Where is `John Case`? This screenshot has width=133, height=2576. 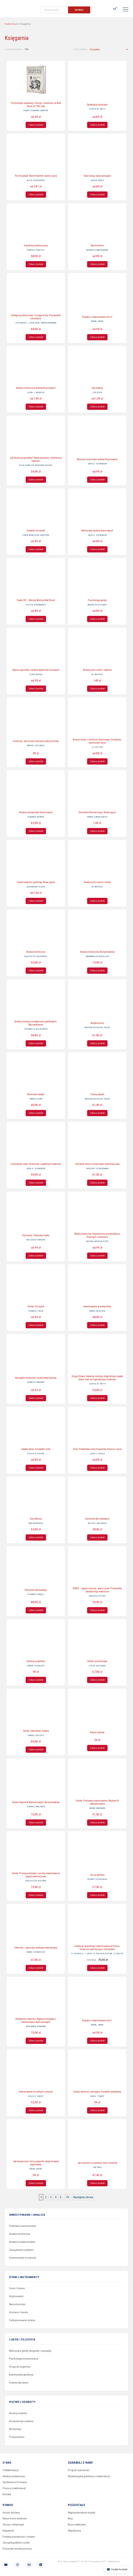
John Case is located at coordinates (34, 323).